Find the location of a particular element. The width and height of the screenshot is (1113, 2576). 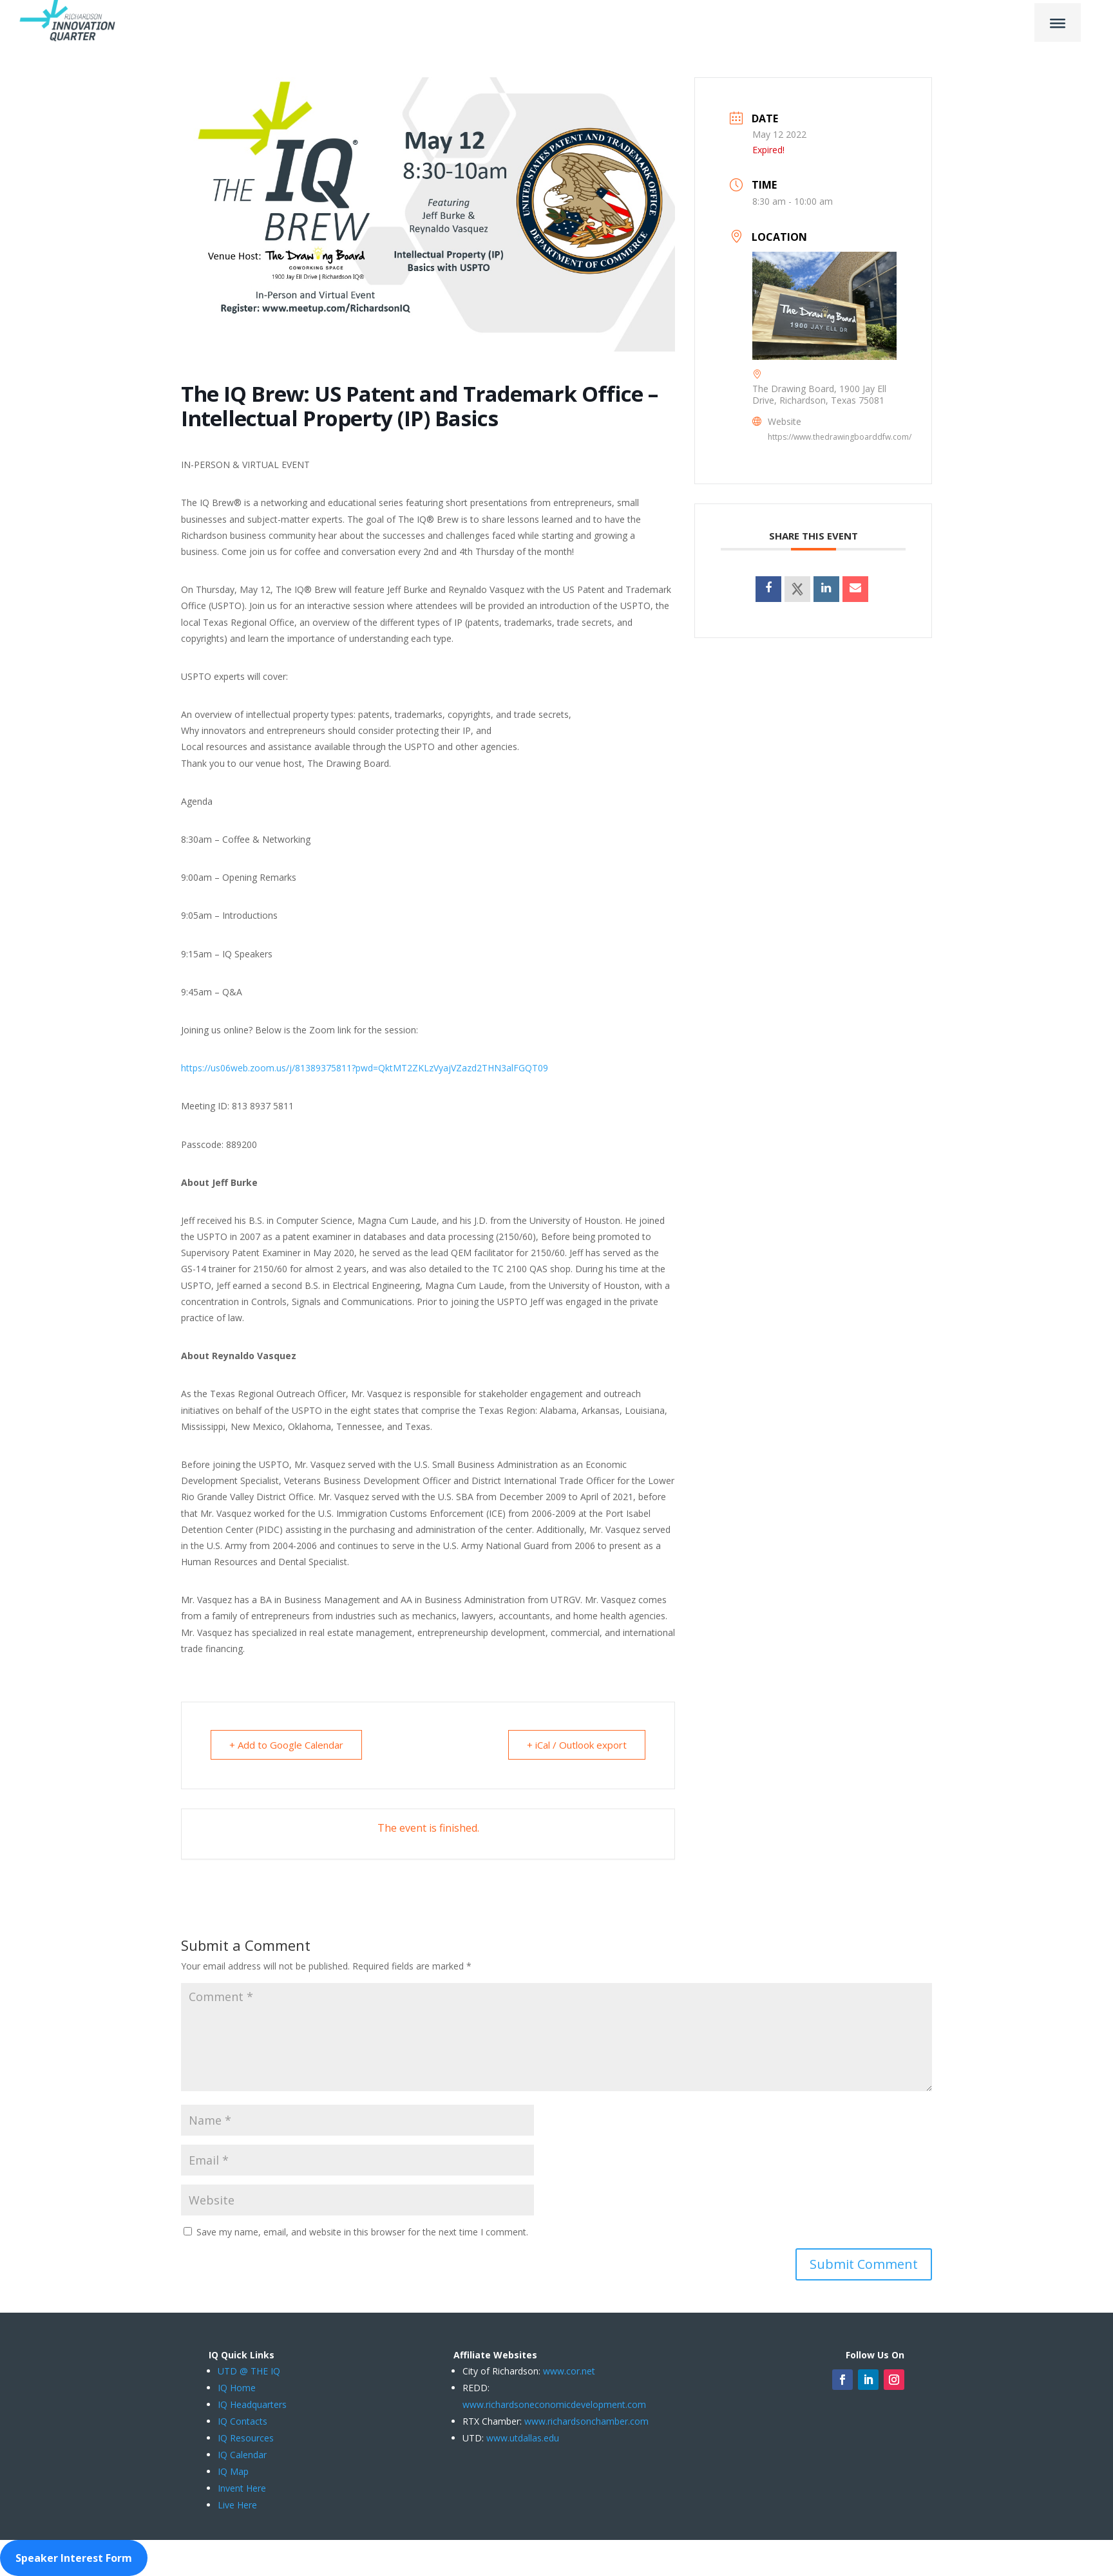

www.richardsonchamber.com is located at coordinates (586, 2421).